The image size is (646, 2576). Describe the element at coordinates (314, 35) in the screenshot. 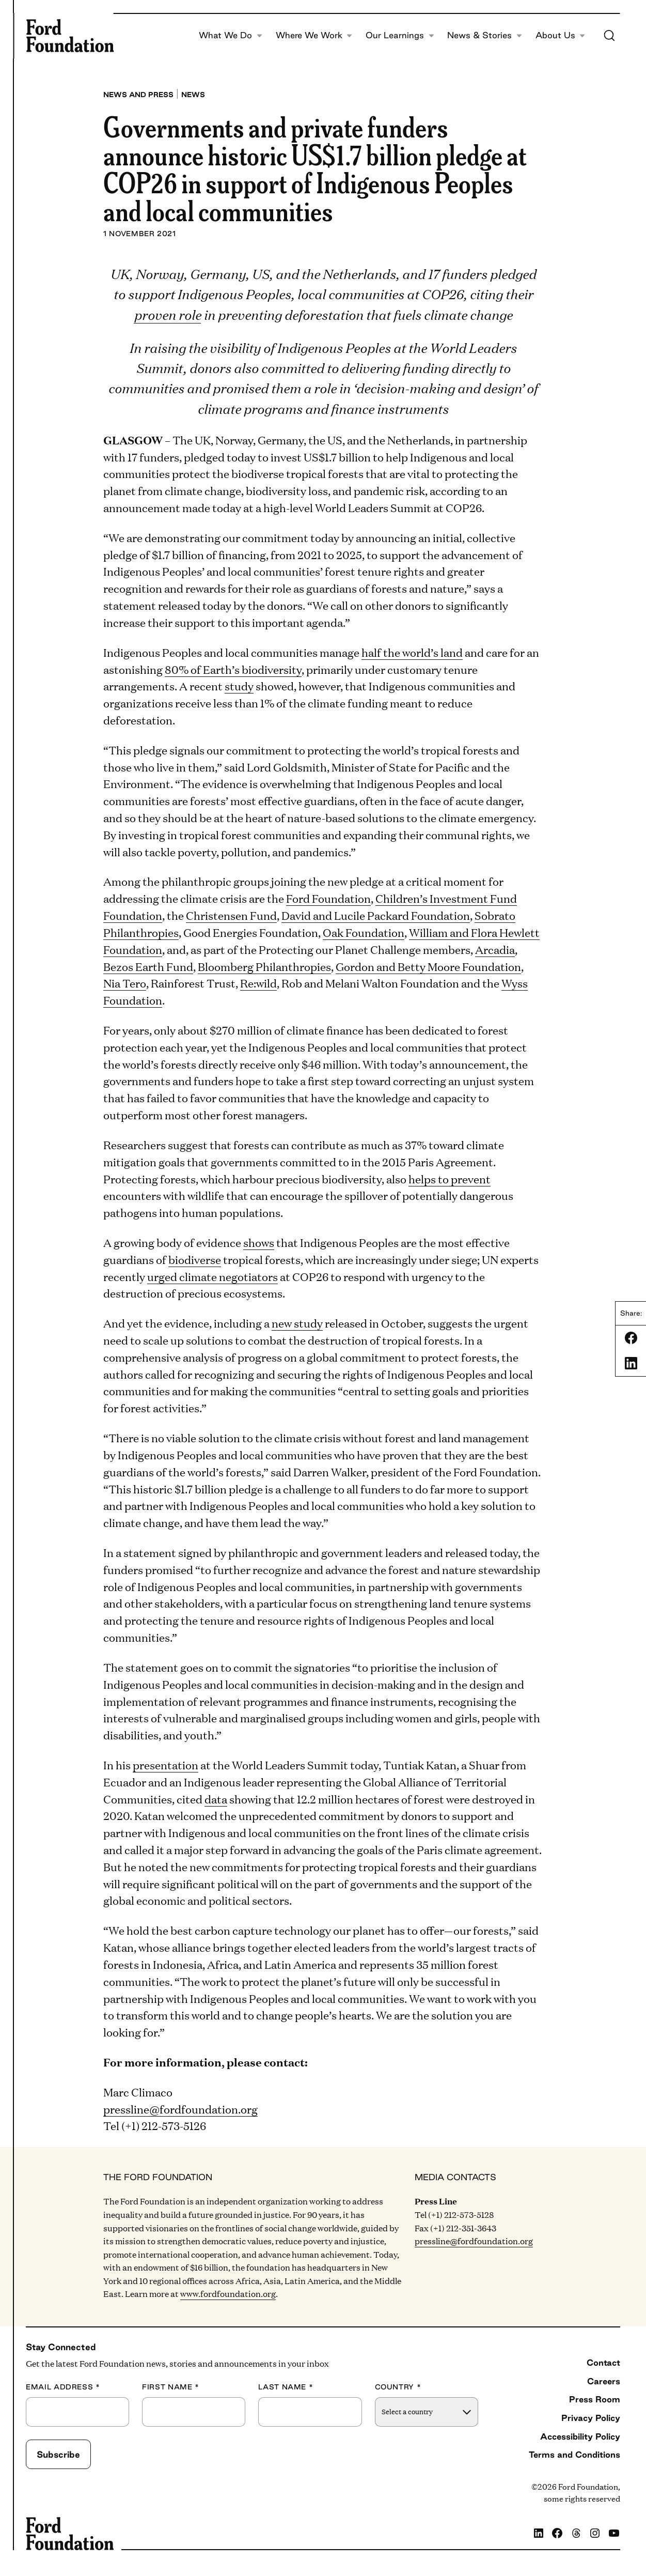

I see `Where We Work` at that location.